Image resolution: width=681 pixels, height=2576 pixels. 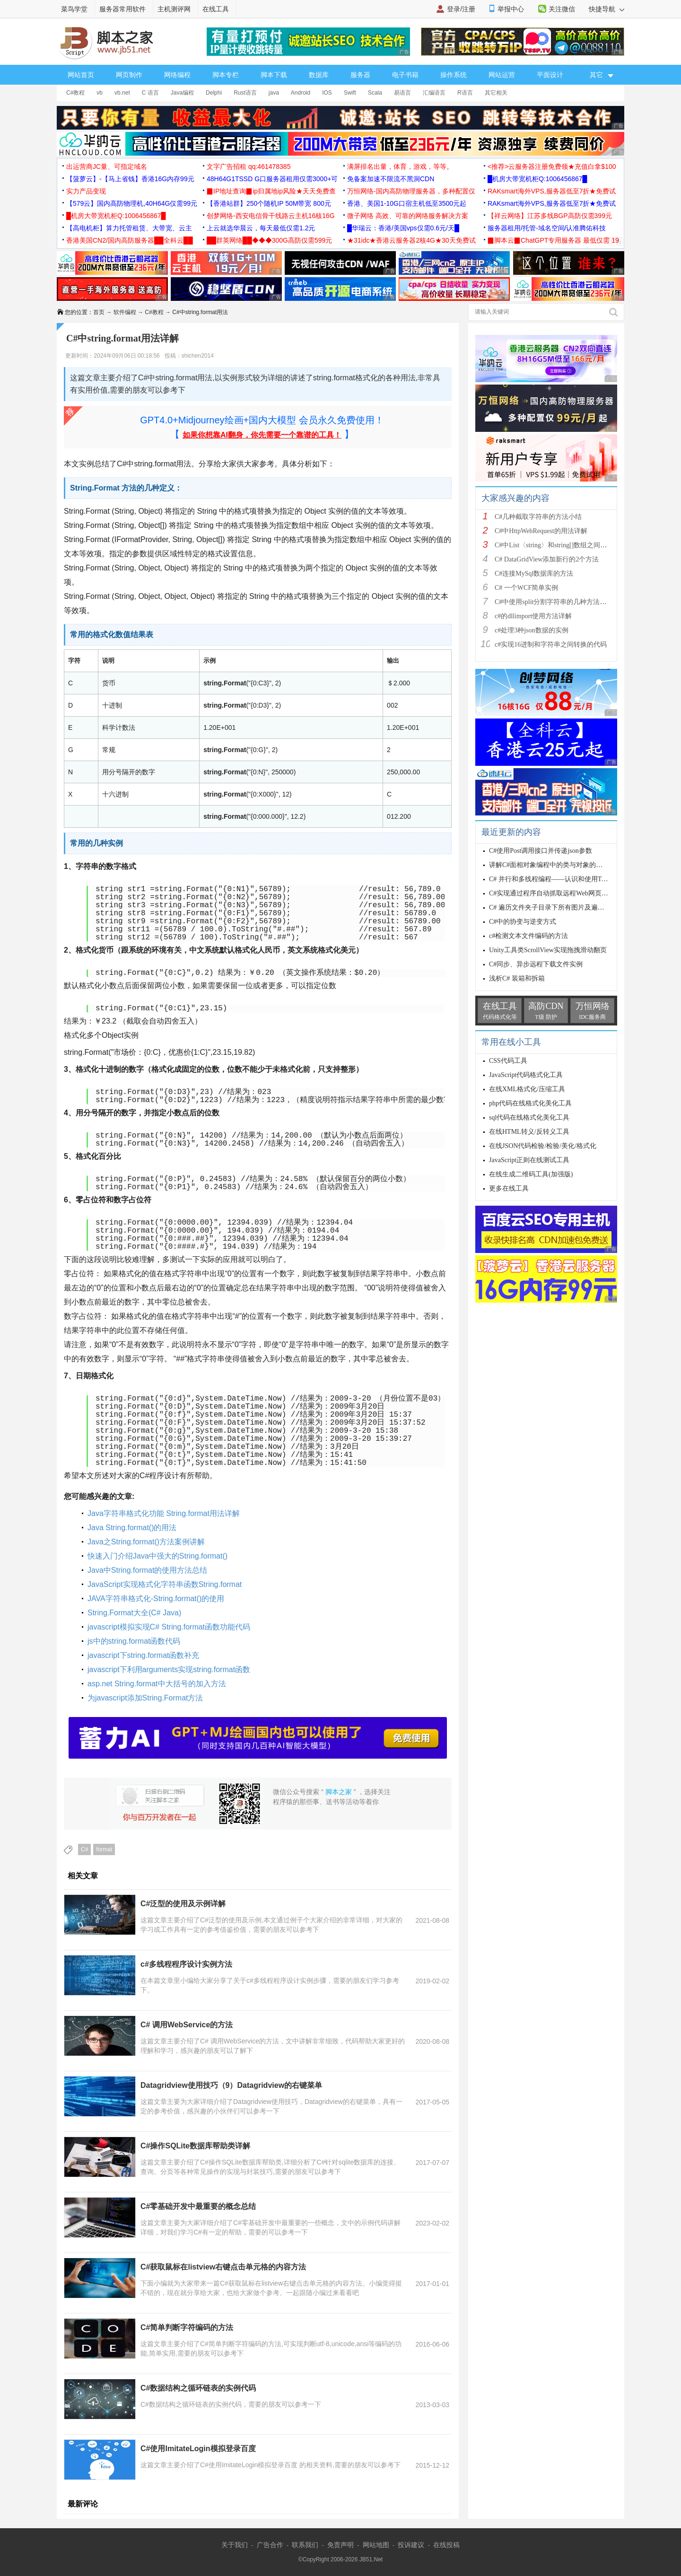 I want to click on 软件编程, so click(x=125, y=312).